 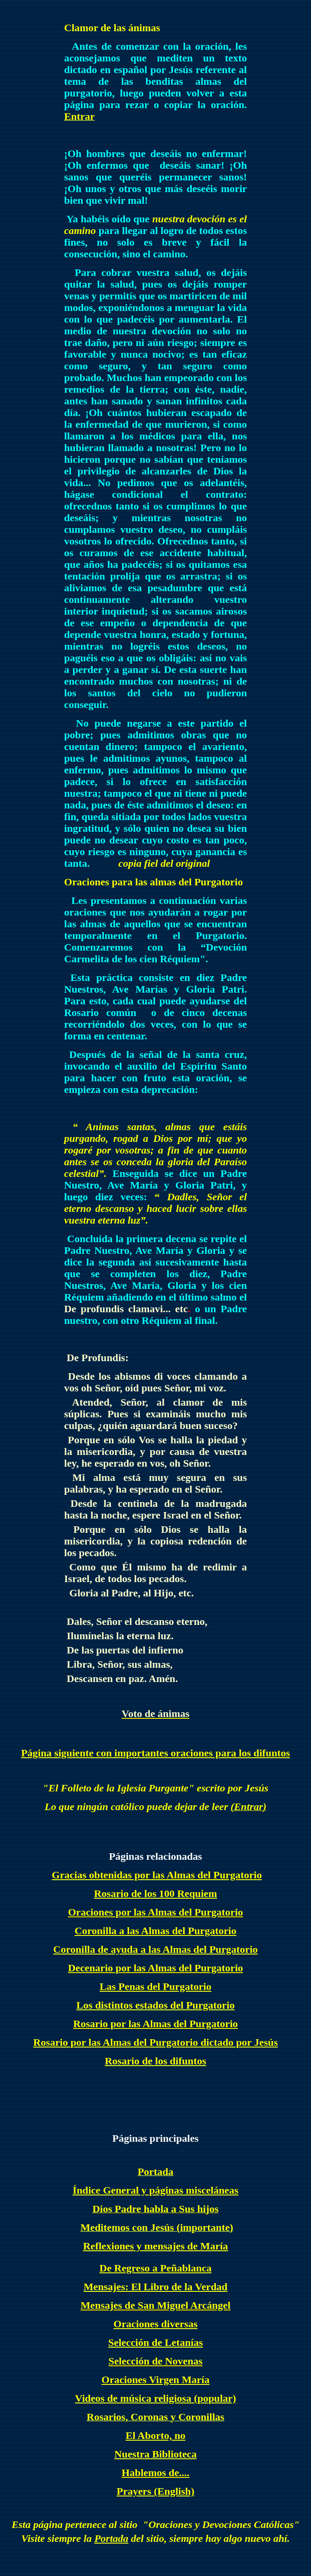 I want to click on Prayers (English), so click(x=155, y=2491).